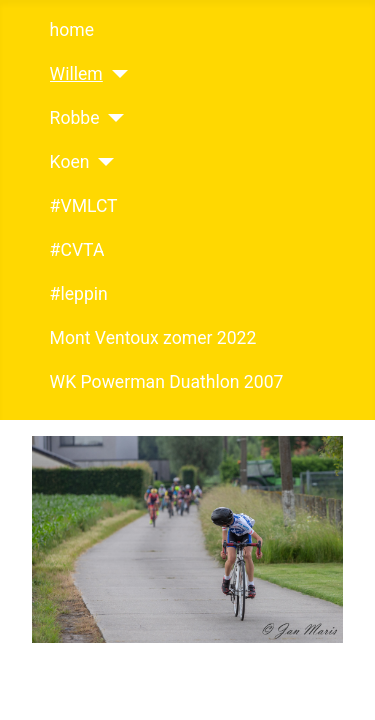 The image size is (375, 720). I want to click on [Willem], so click(115, 74).